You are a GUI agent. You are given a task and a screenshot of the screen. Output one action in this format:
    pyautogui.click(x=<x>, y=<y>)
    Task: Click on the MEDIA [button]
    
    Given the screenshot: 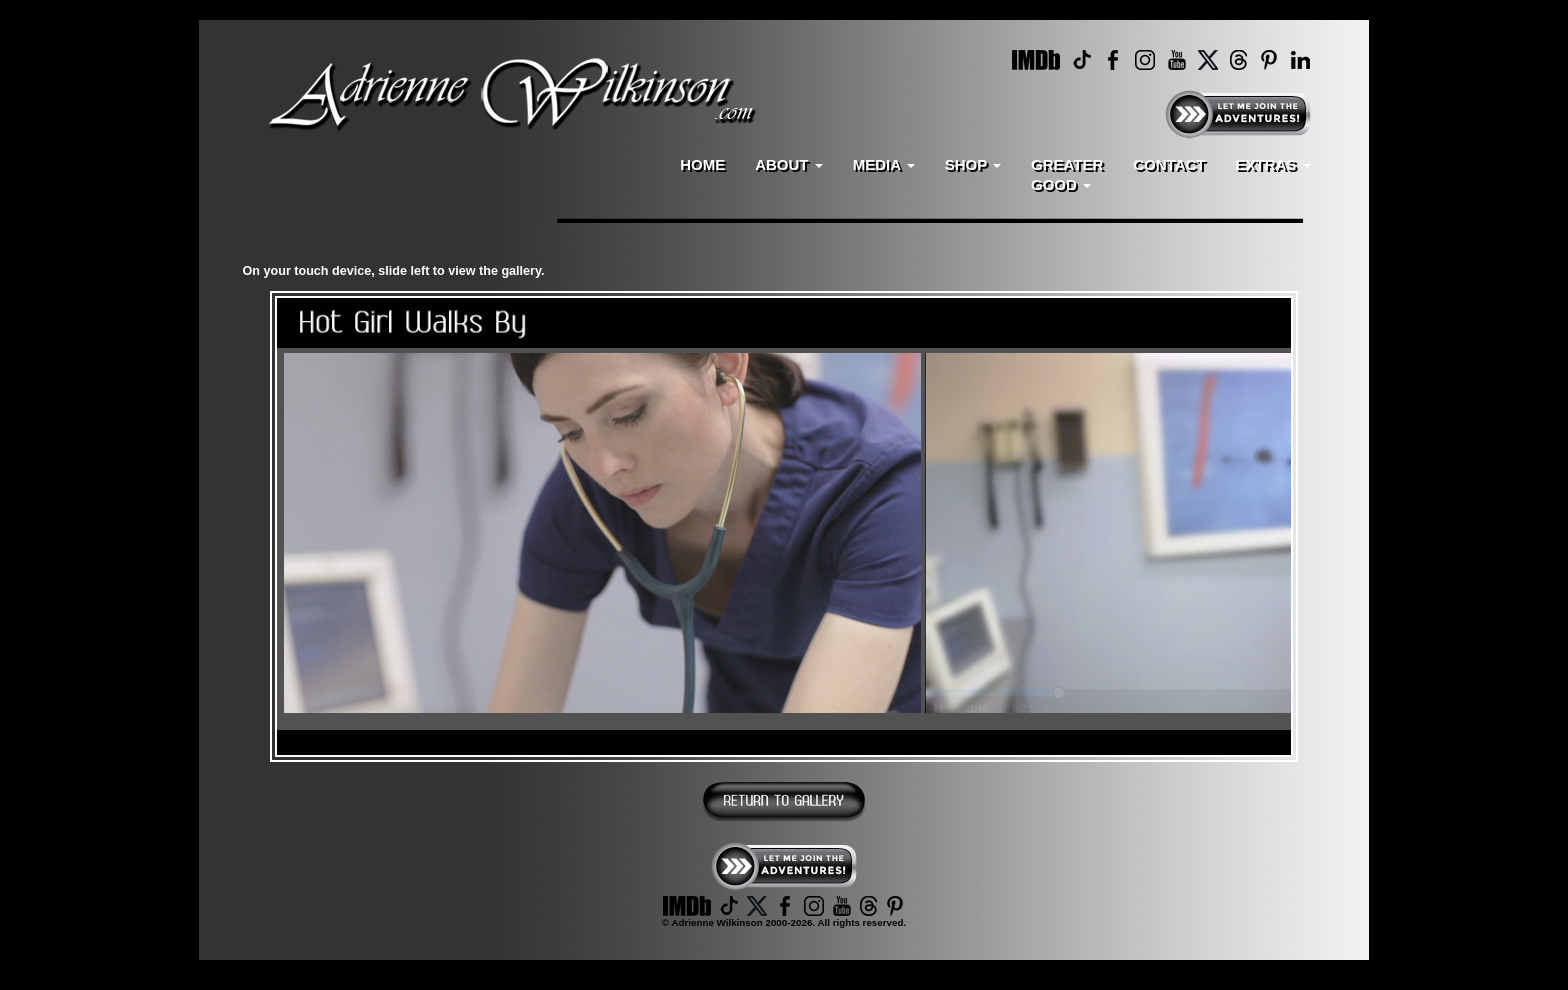 What is the action you would take?
    pyautogui.click(x=884, y=164)
    